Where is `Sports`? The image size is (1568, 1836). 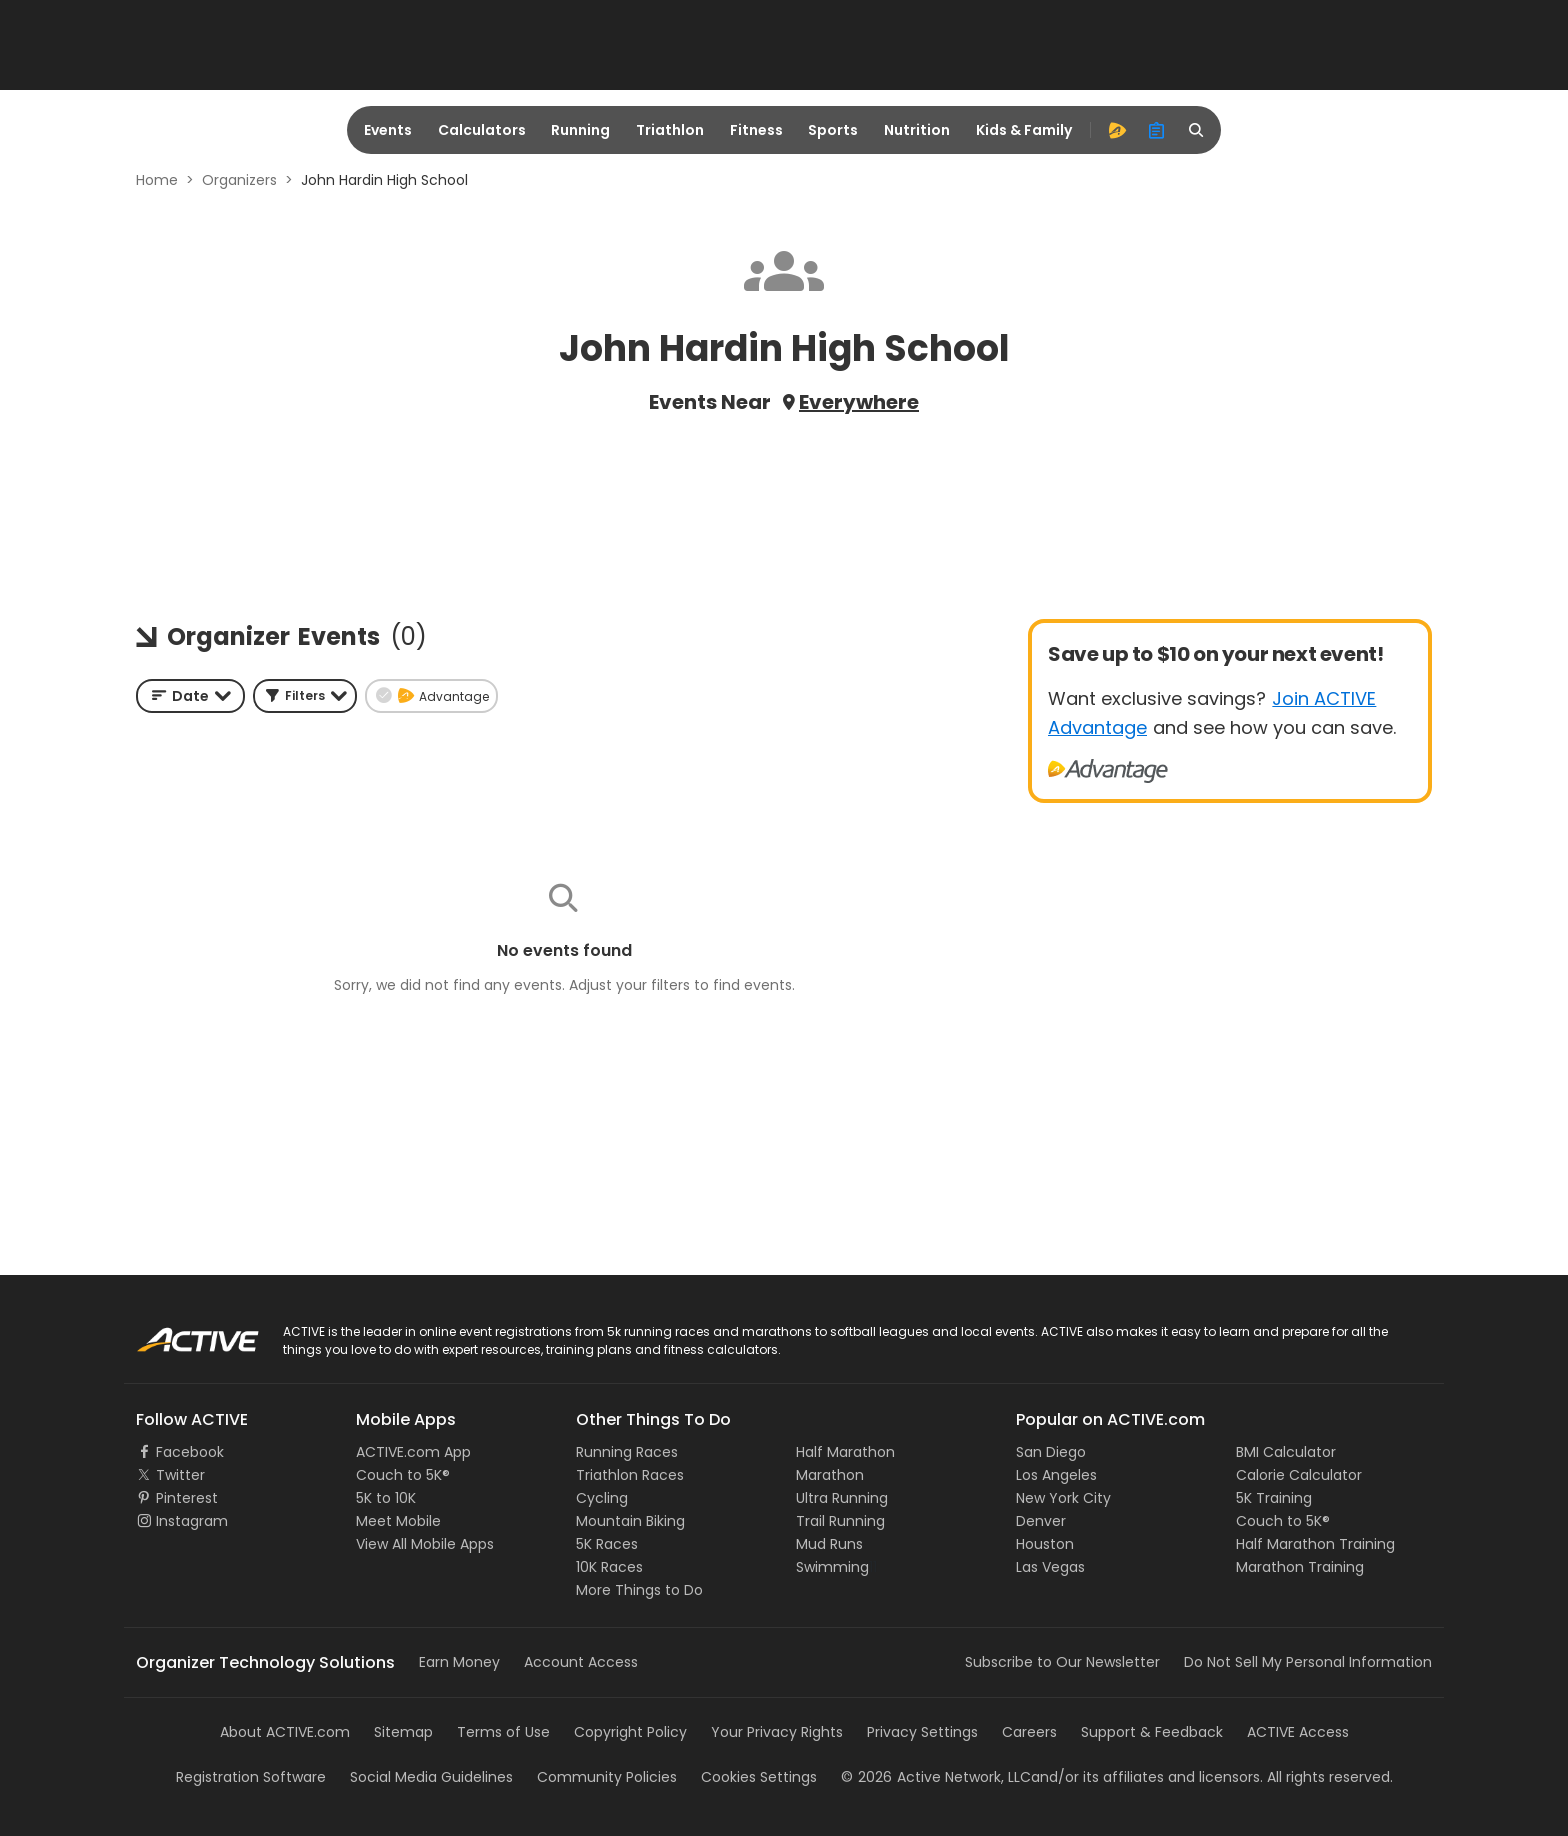 Sports is located at coordinates (833, 130).